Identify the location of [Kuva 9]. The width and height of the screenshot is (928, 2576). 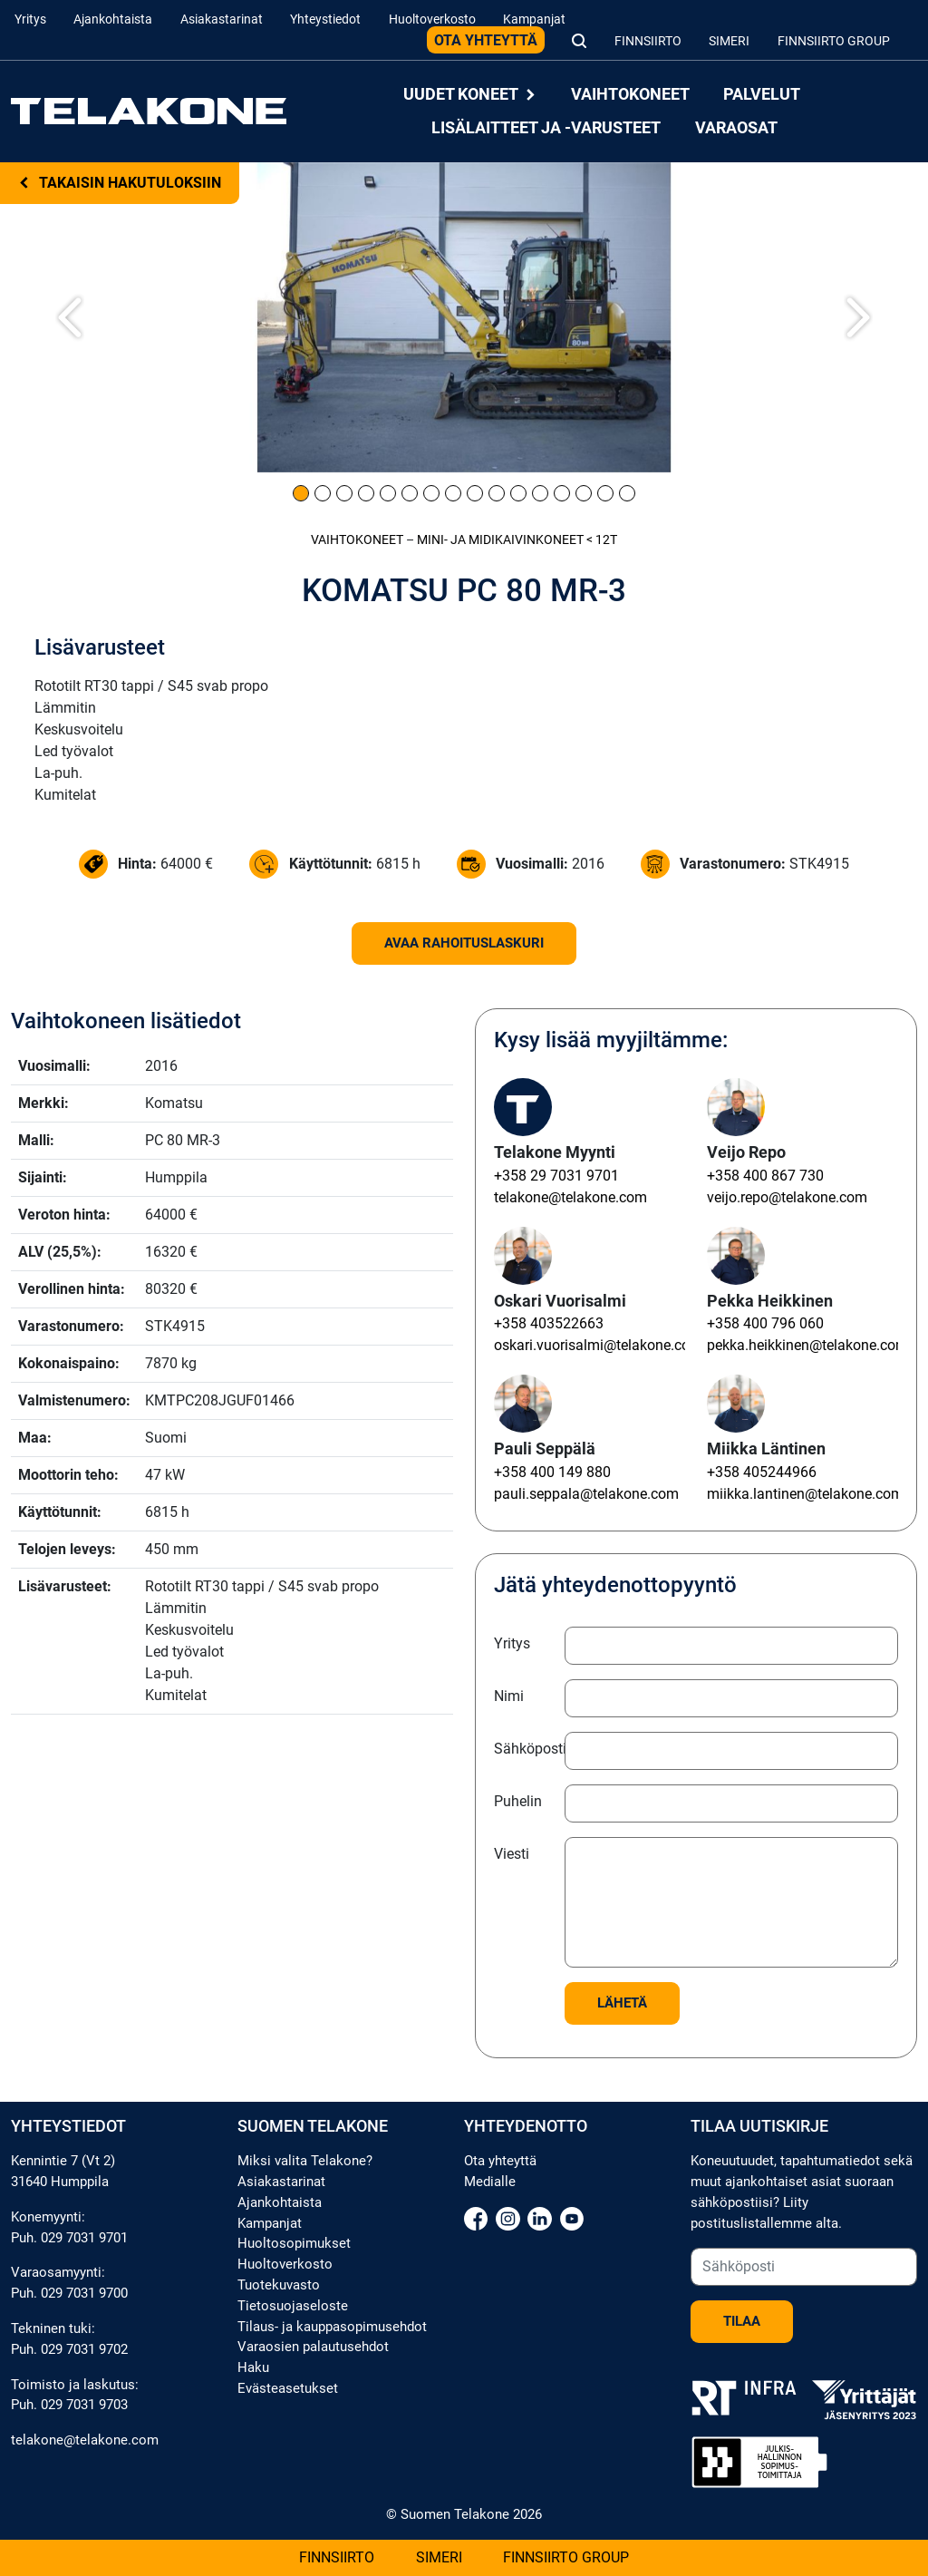
(475, 493).